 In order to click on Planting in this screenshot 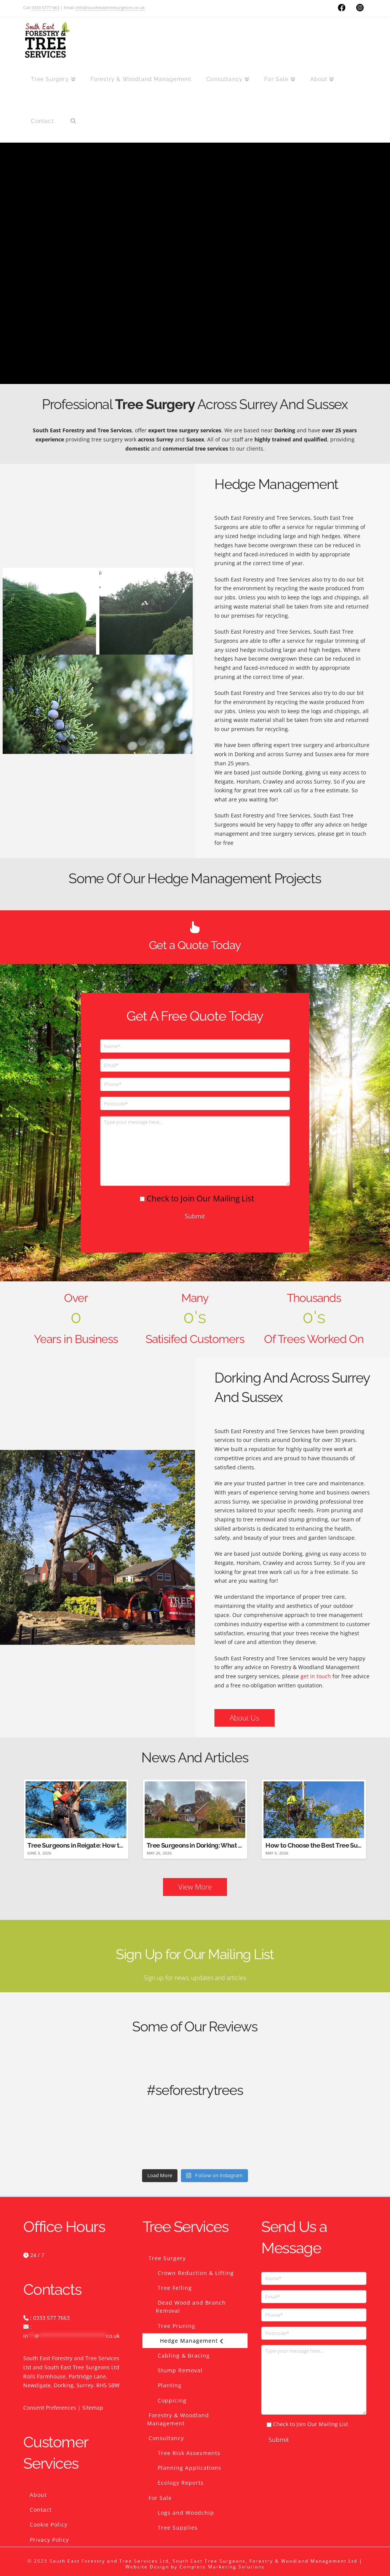, I will do `click(170, 2385)`.